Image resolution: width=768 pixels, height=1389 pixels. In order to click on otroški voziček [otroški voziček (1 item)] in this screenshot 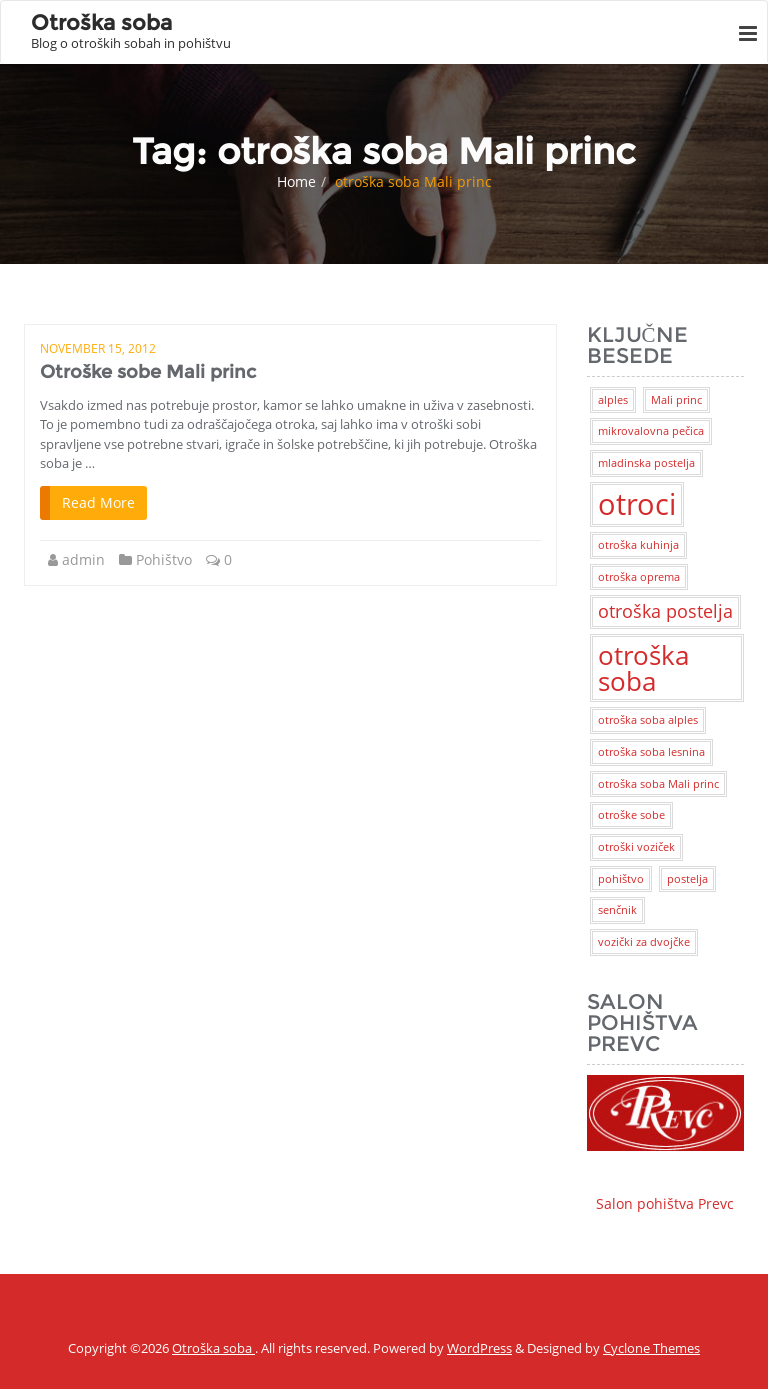, I will do `click(636, 847)`.